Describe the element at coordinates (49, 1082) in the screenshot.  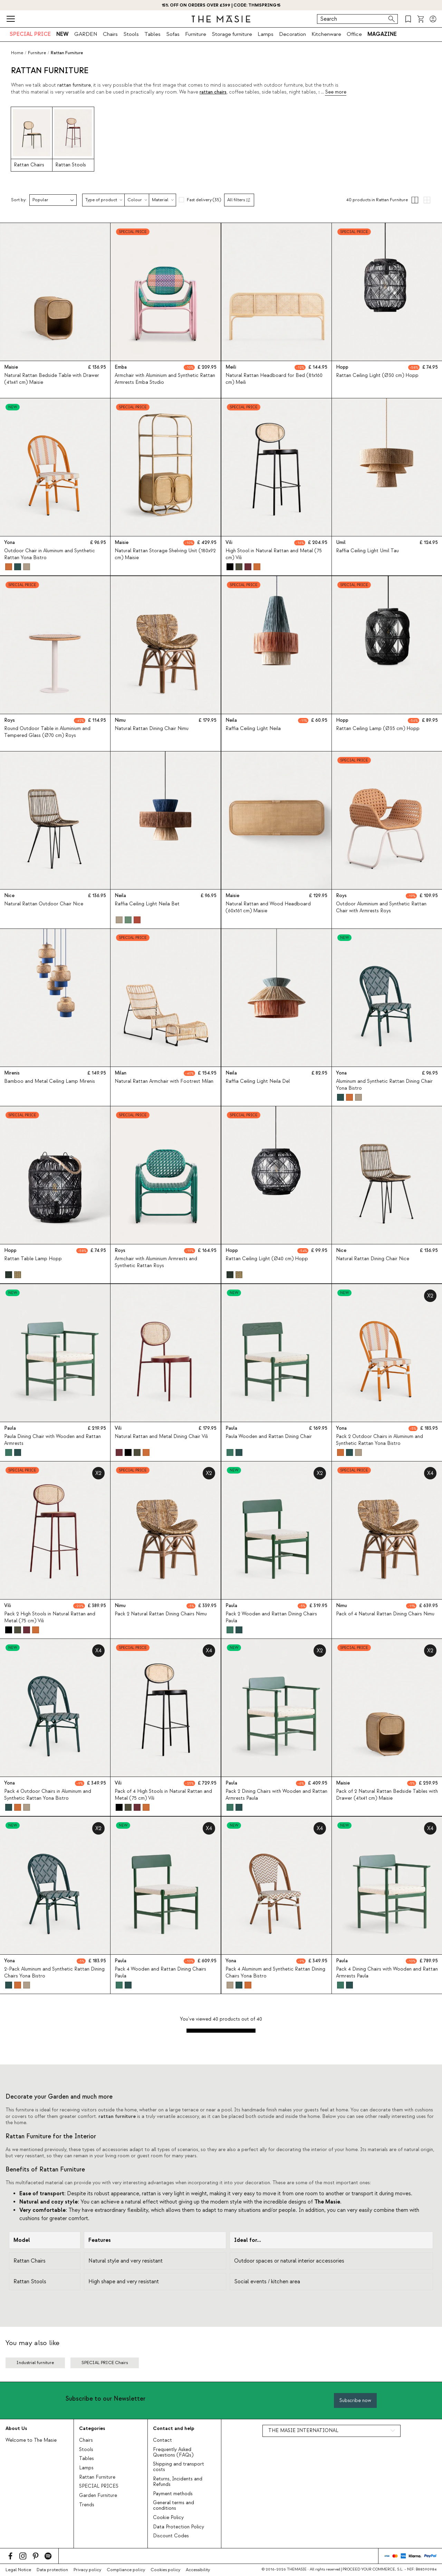
I see `Bamboo and Metal Ceiling Lamp Mirenis` at that location.